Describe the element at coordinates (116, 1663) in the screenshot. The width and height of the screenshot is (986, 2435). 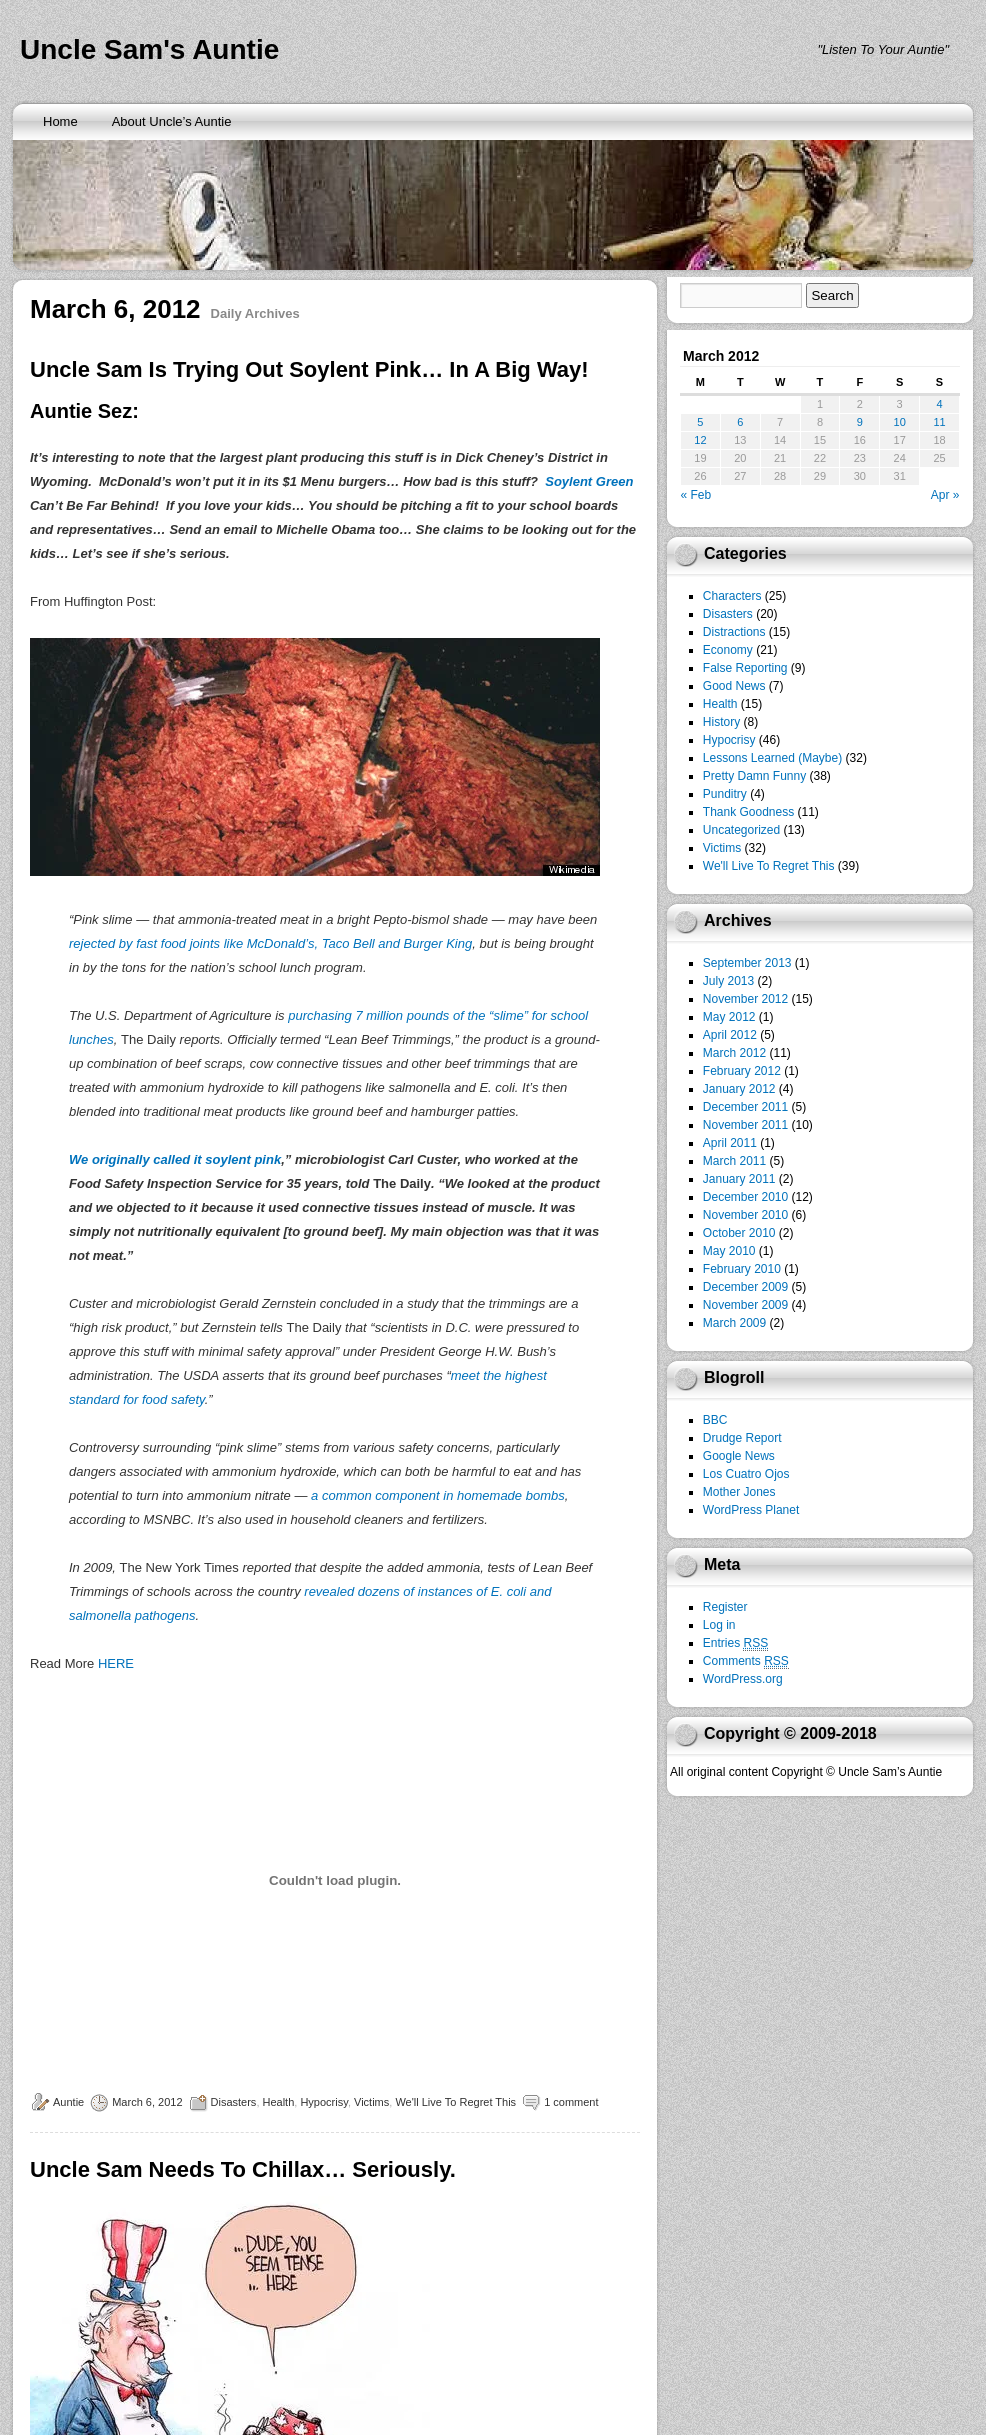
I see `HERE` at that location.